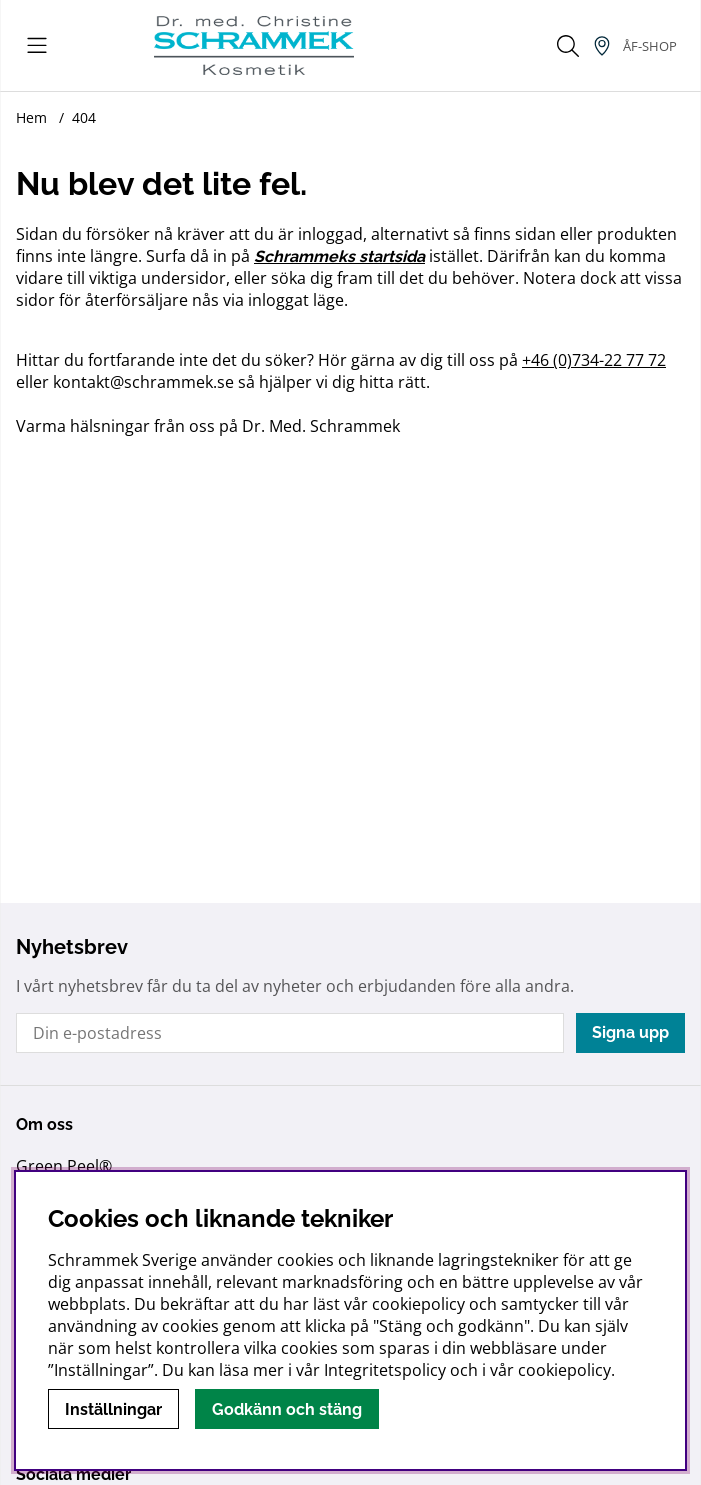  Describe the element at coordinates (564, 1370) in the screenshot. I see `cookiepolicy` at that location.